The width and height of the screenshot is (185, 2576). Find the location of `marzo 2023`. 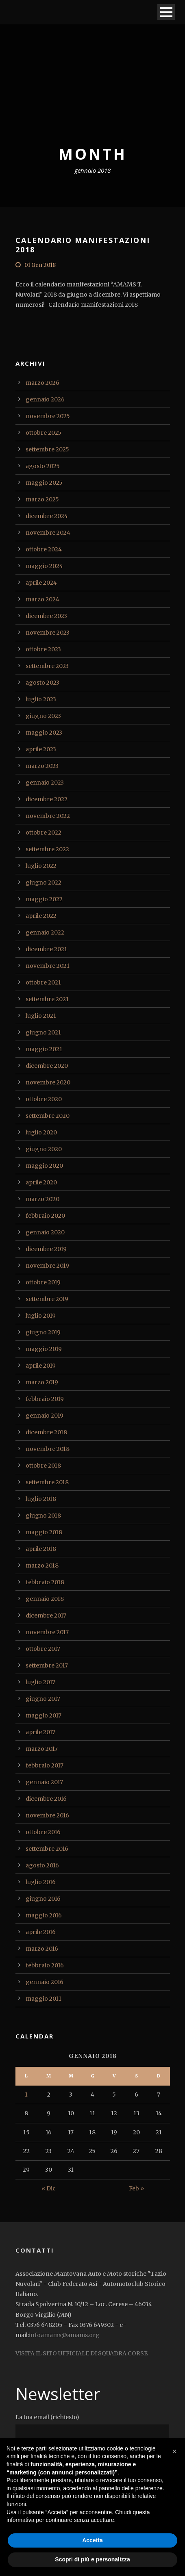

marzo 2023 is located at coordinates (42, 766).